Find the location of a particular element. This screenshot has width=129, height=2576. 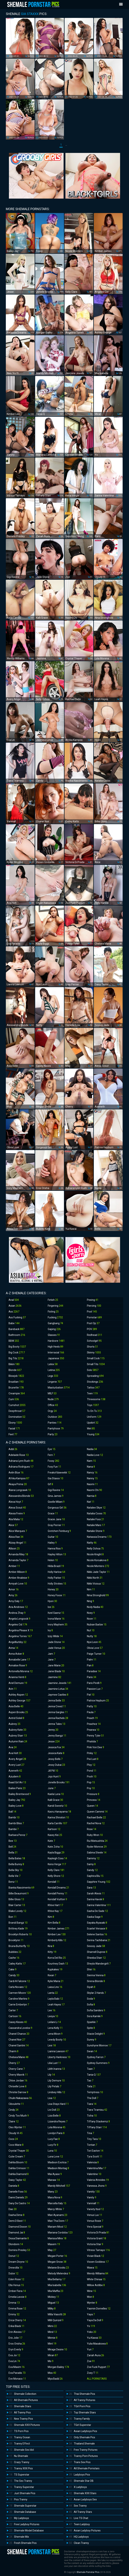

Grace is located at coordinates (53, 1513).